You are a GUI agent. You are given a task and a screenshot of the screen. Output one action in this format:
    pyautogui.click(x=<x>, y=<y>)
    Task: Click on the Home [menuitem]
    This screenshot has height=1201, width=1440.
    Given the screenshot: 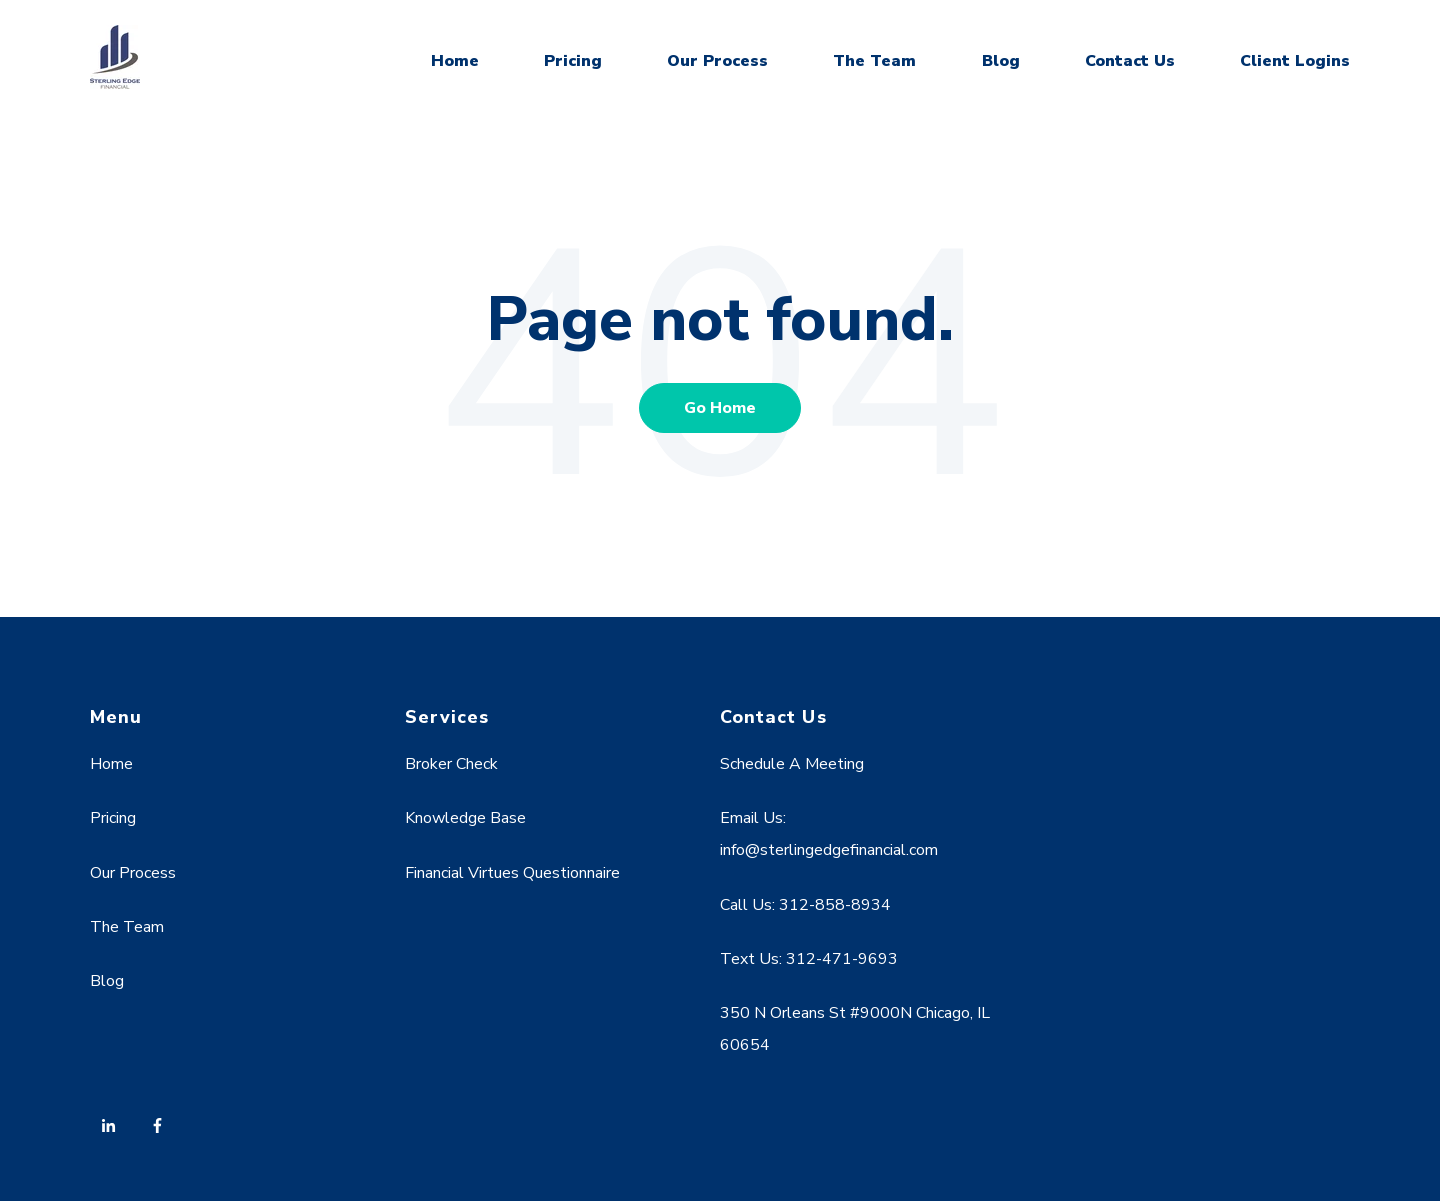 What is the action you would take?
    pyautogui.click(x=111, y=764)
    